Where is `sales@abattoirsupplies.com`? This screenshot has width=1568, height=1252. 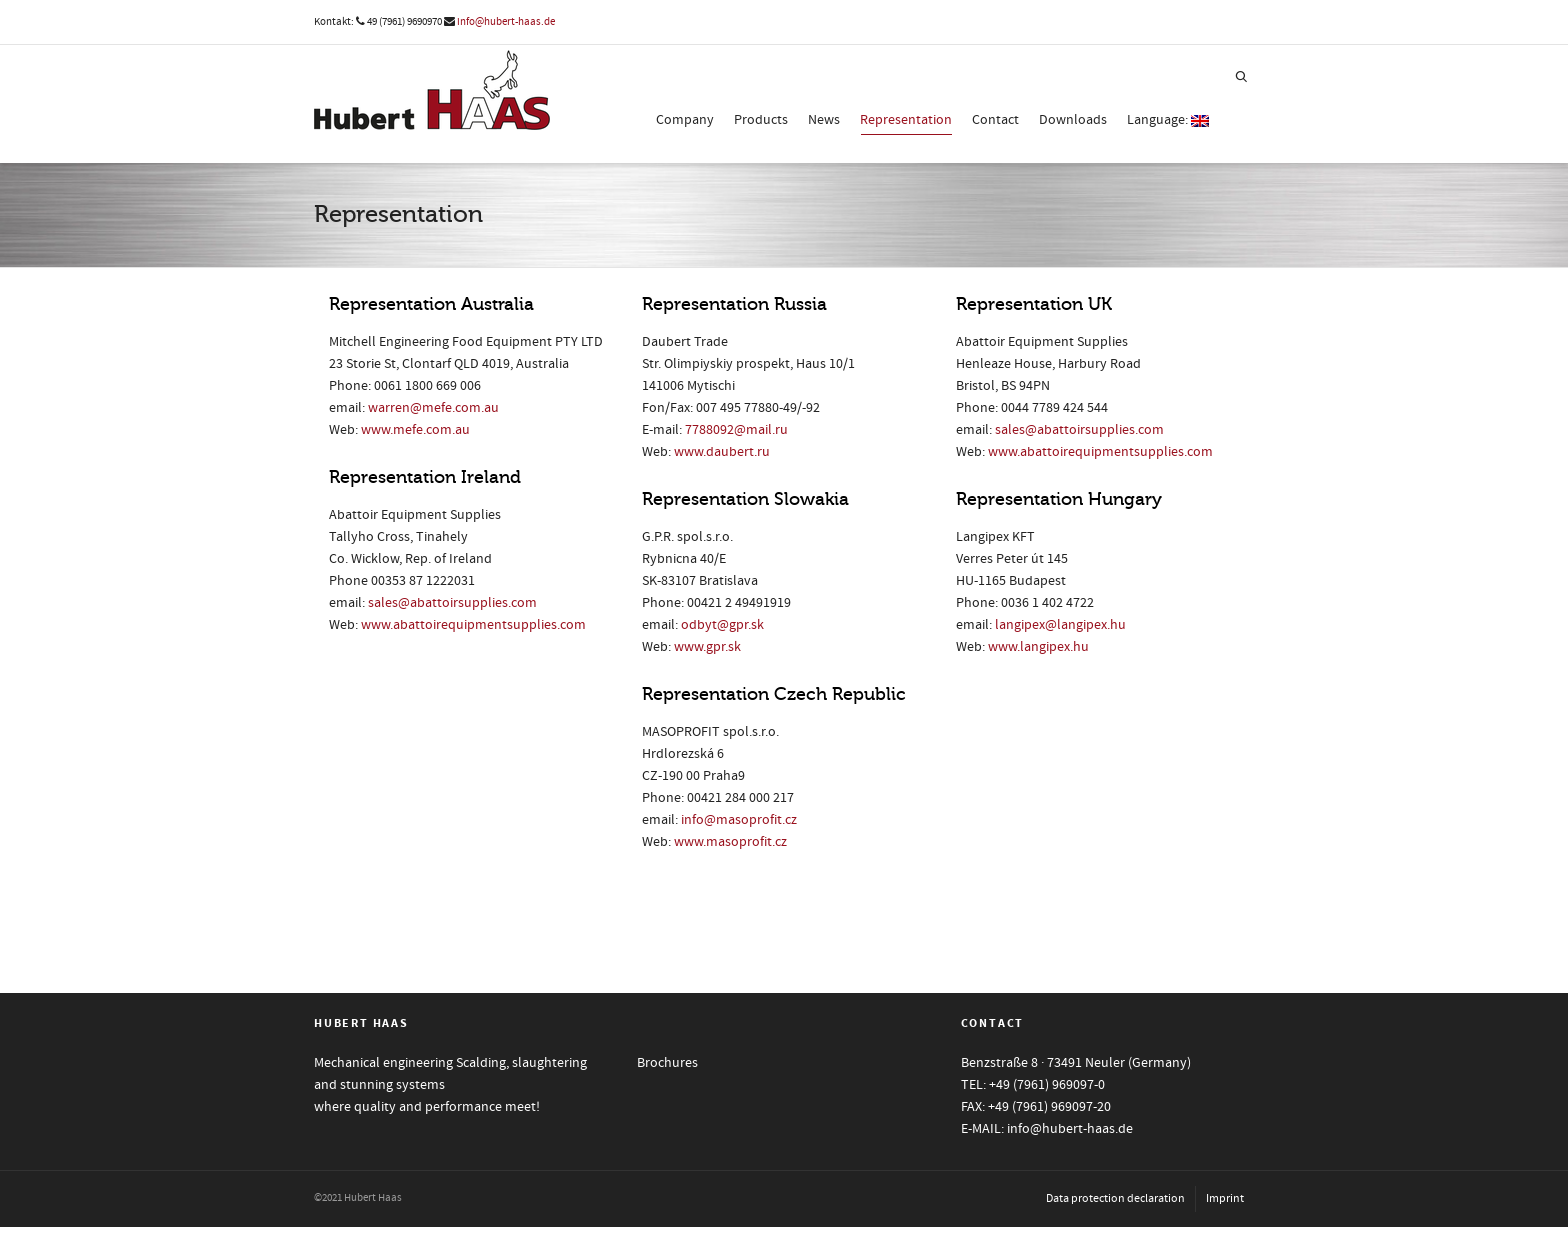 sales@abattoirsupplies.com is located at coordinates (452, 603).